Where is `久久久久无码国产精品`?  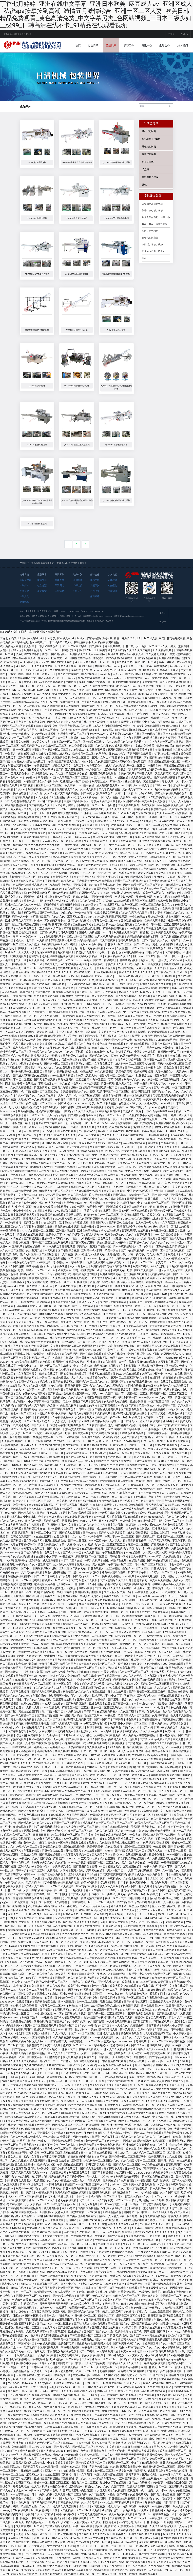
久久久久无码国产精品 is located at coordinates (42, 1182).